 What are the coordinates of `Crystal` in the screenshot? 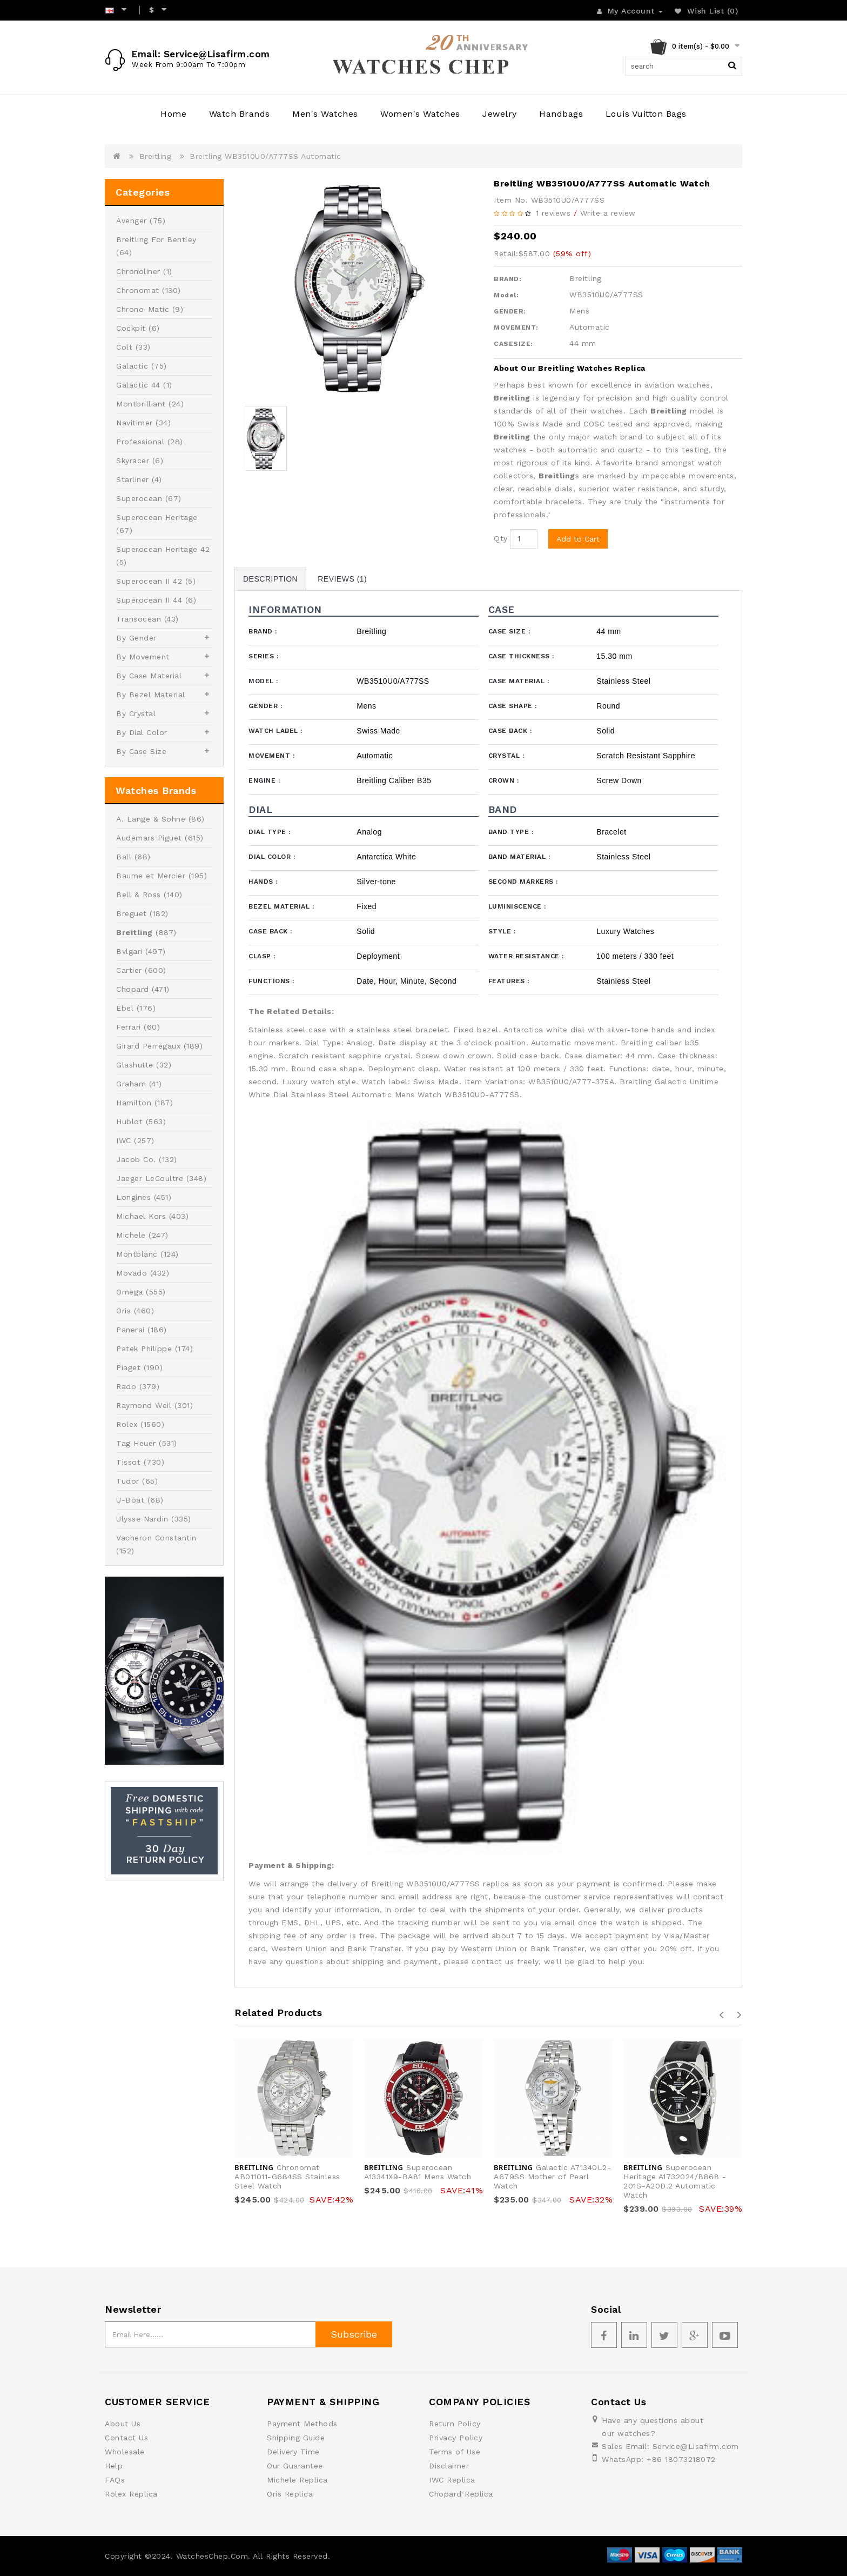 It's located at (506, 755).